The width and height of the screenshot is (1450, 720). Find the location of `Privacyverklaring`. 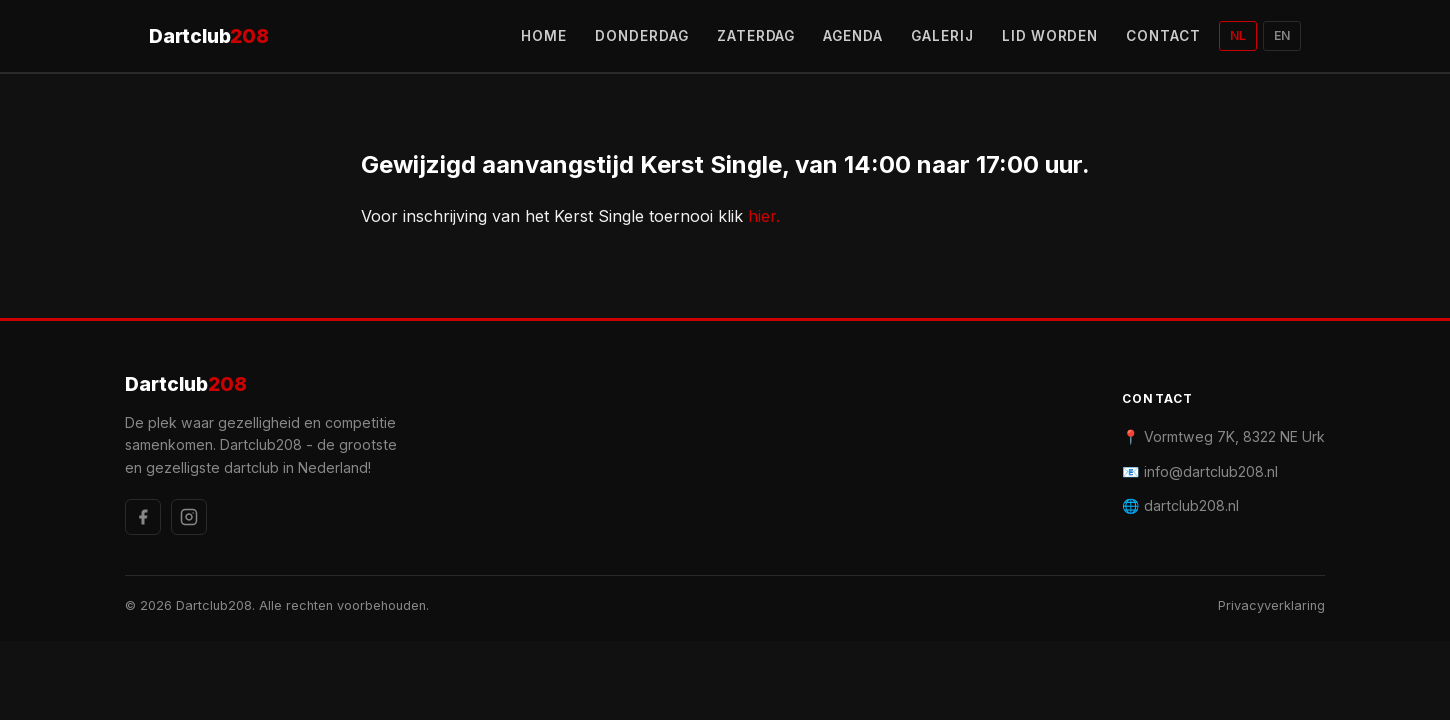

Privacyverklaring is located at coordinates (1271, 605).